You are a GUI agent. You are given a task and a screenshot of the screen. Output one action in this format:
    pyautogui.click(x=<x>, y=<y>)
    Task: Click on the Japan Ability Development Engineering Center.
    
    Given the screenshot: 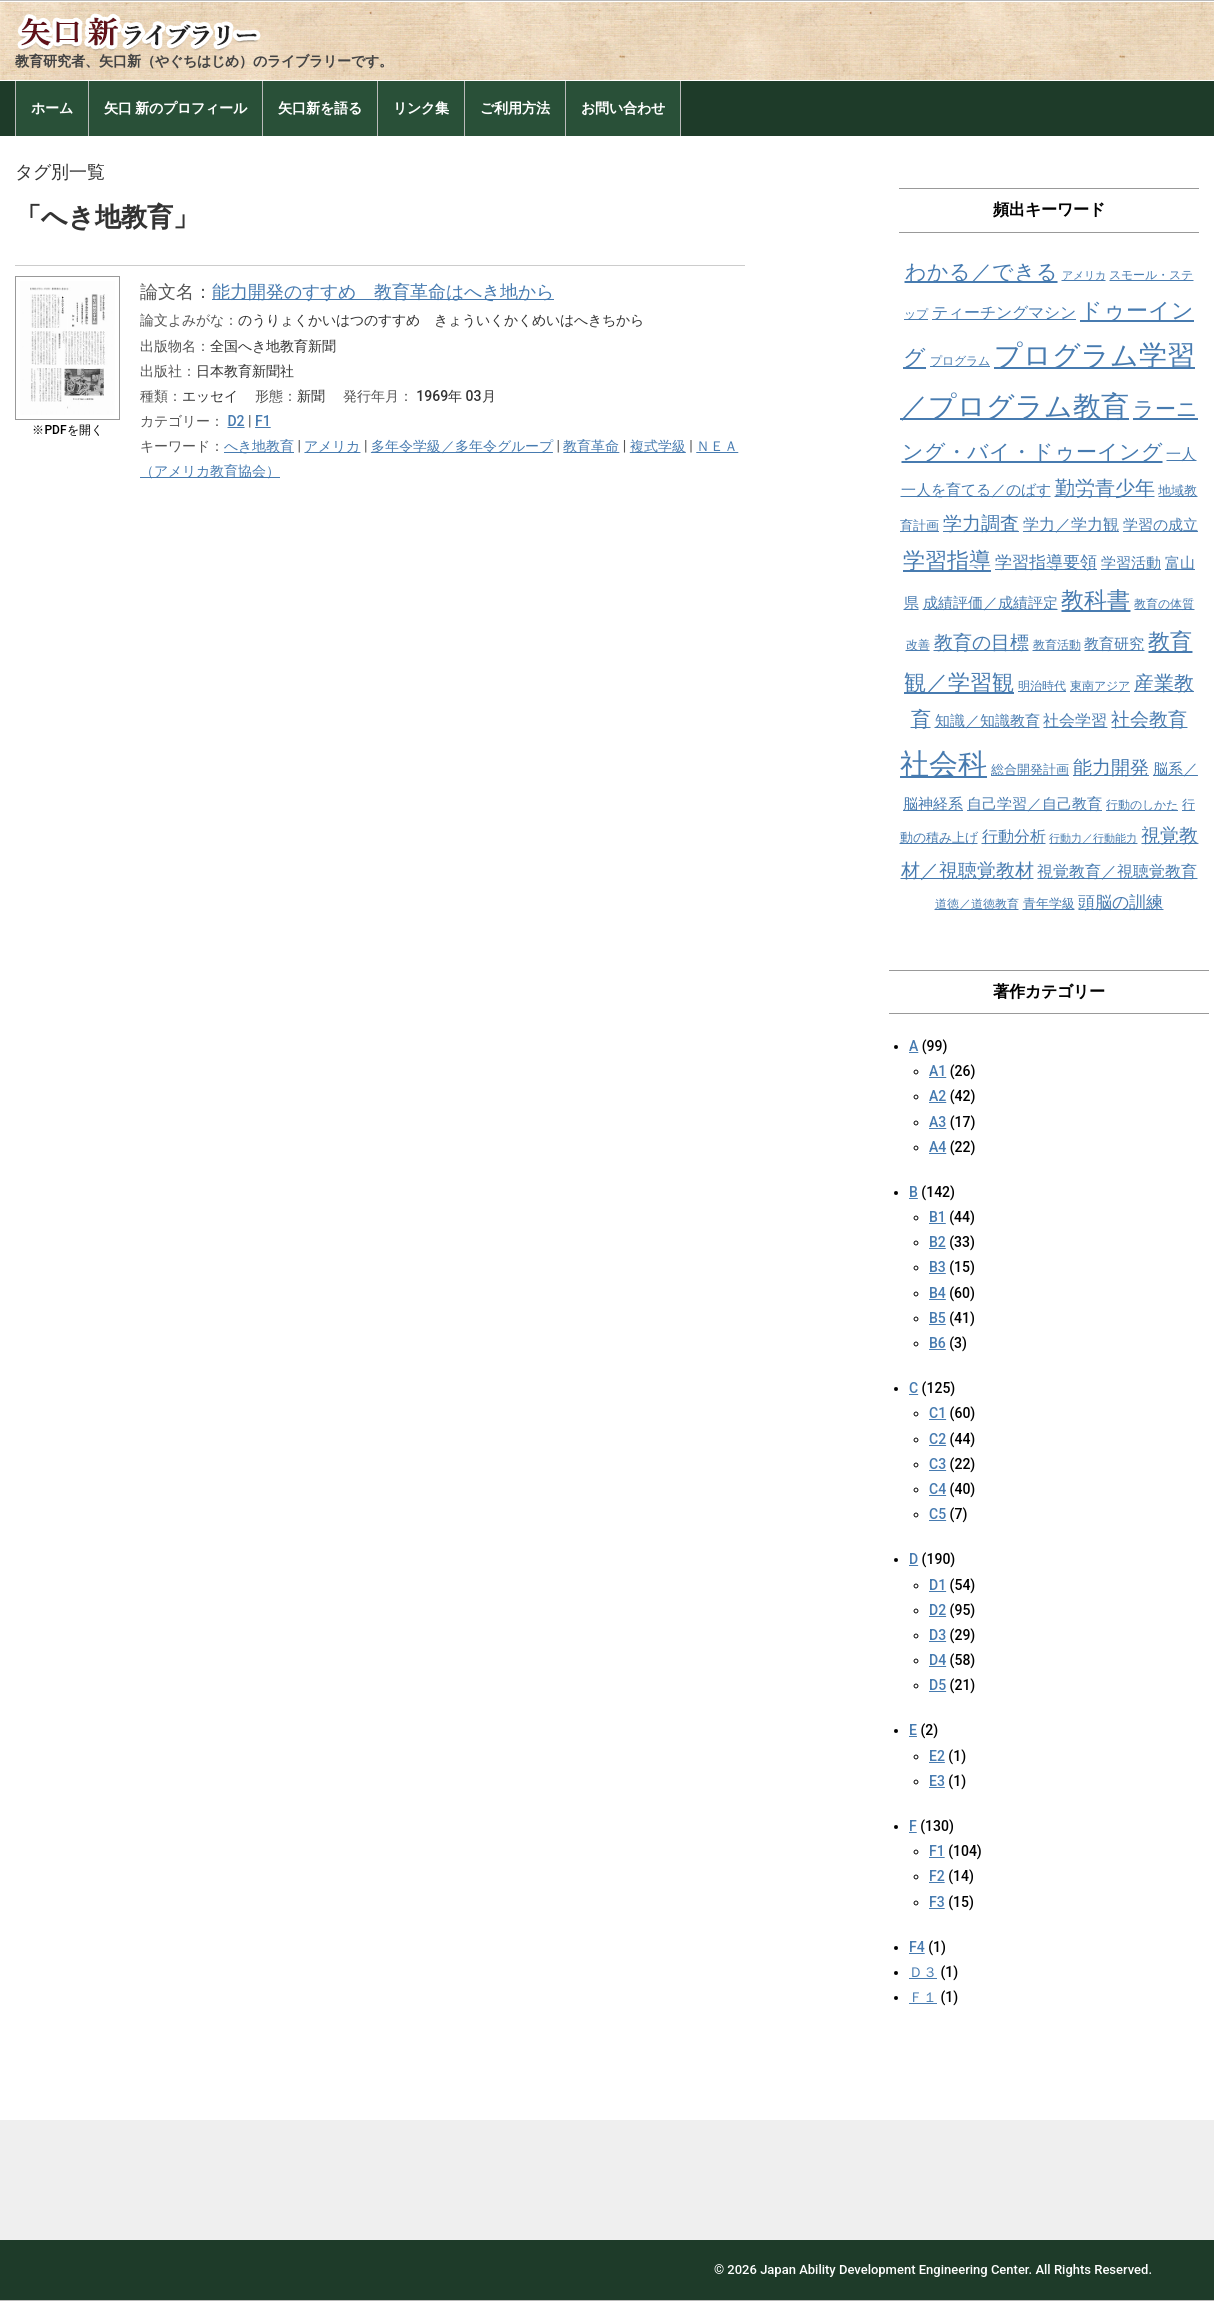 What is the action you would take?
    pyautogui.click(x=896, y=2269)
    